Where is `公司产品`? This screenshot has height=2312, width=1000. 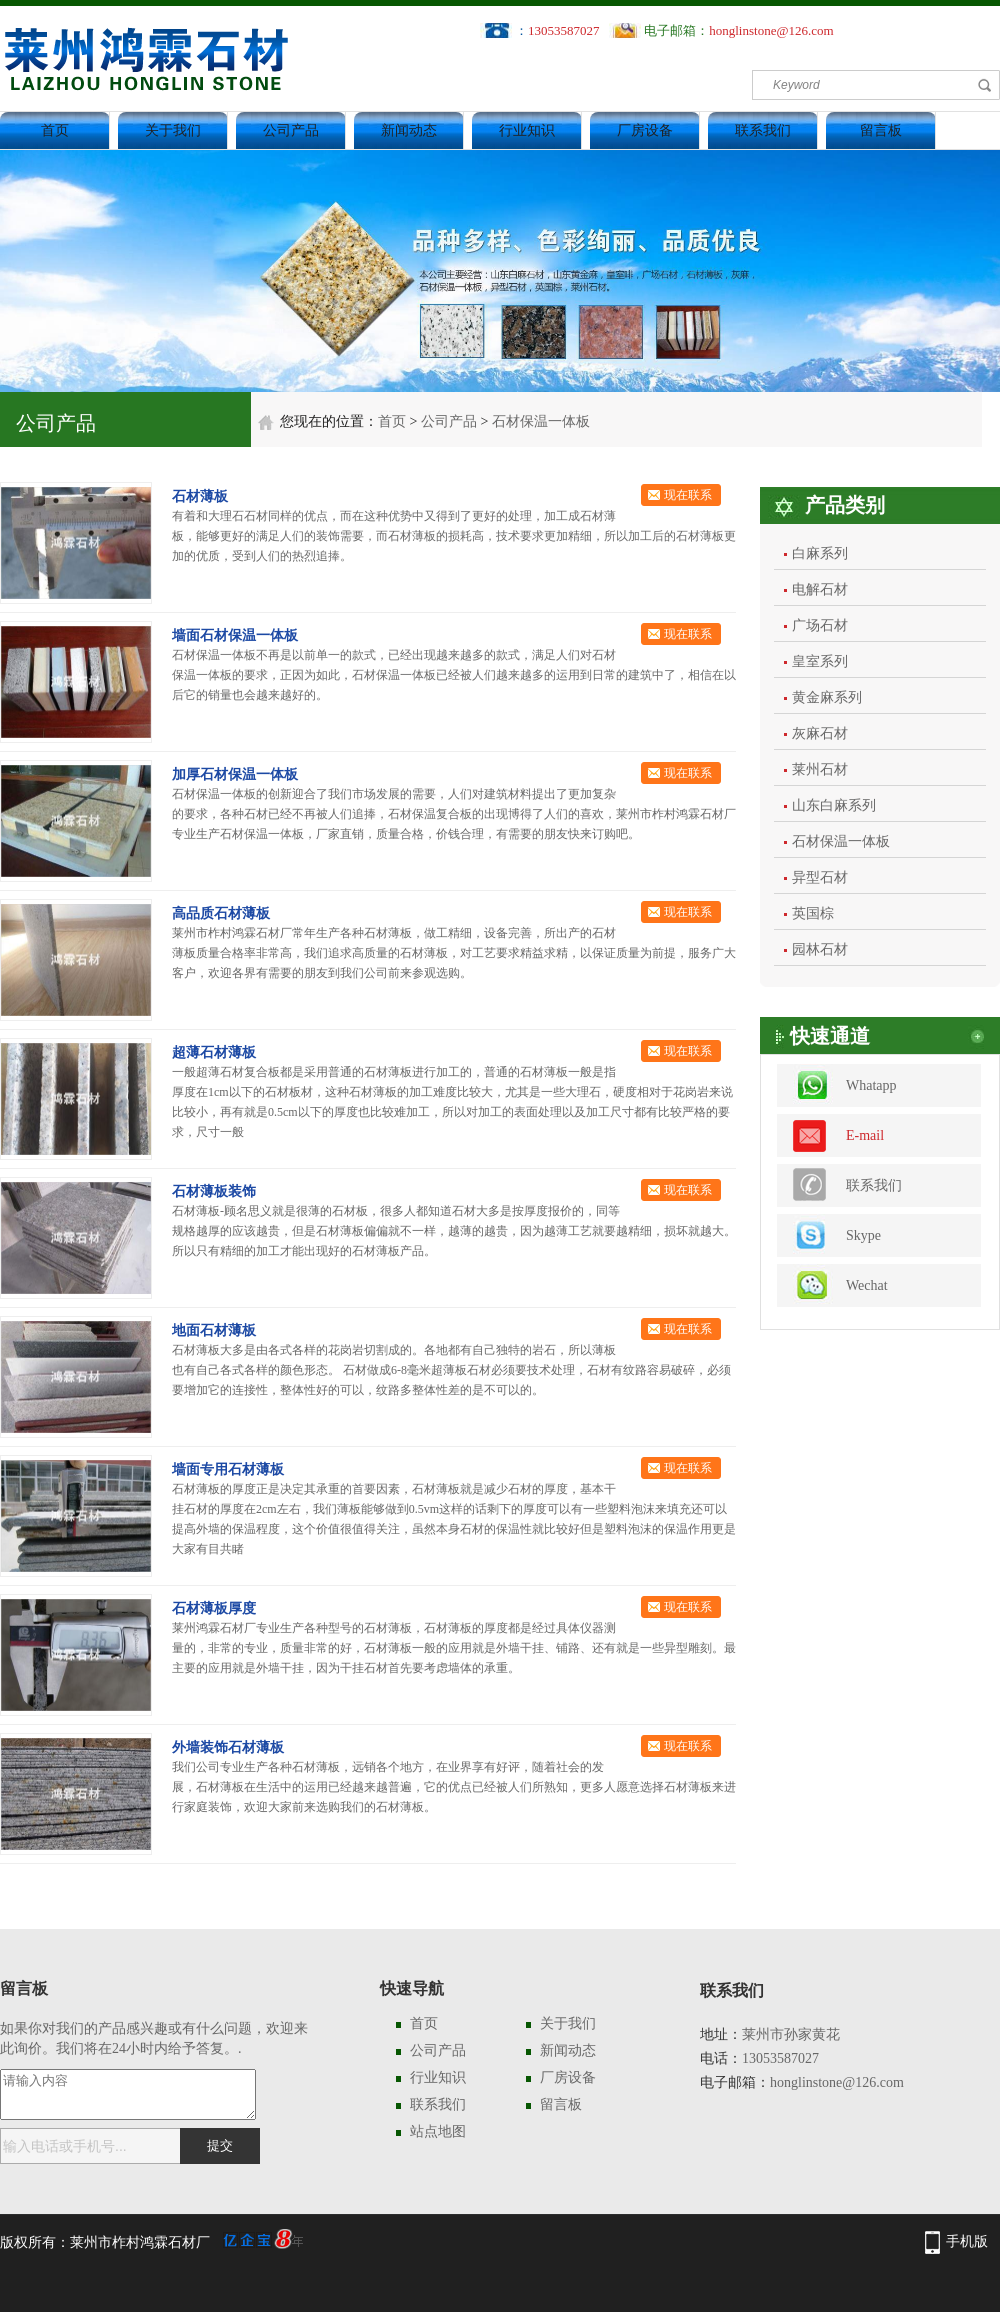 公司产品 is located at coordinates (291, 130).